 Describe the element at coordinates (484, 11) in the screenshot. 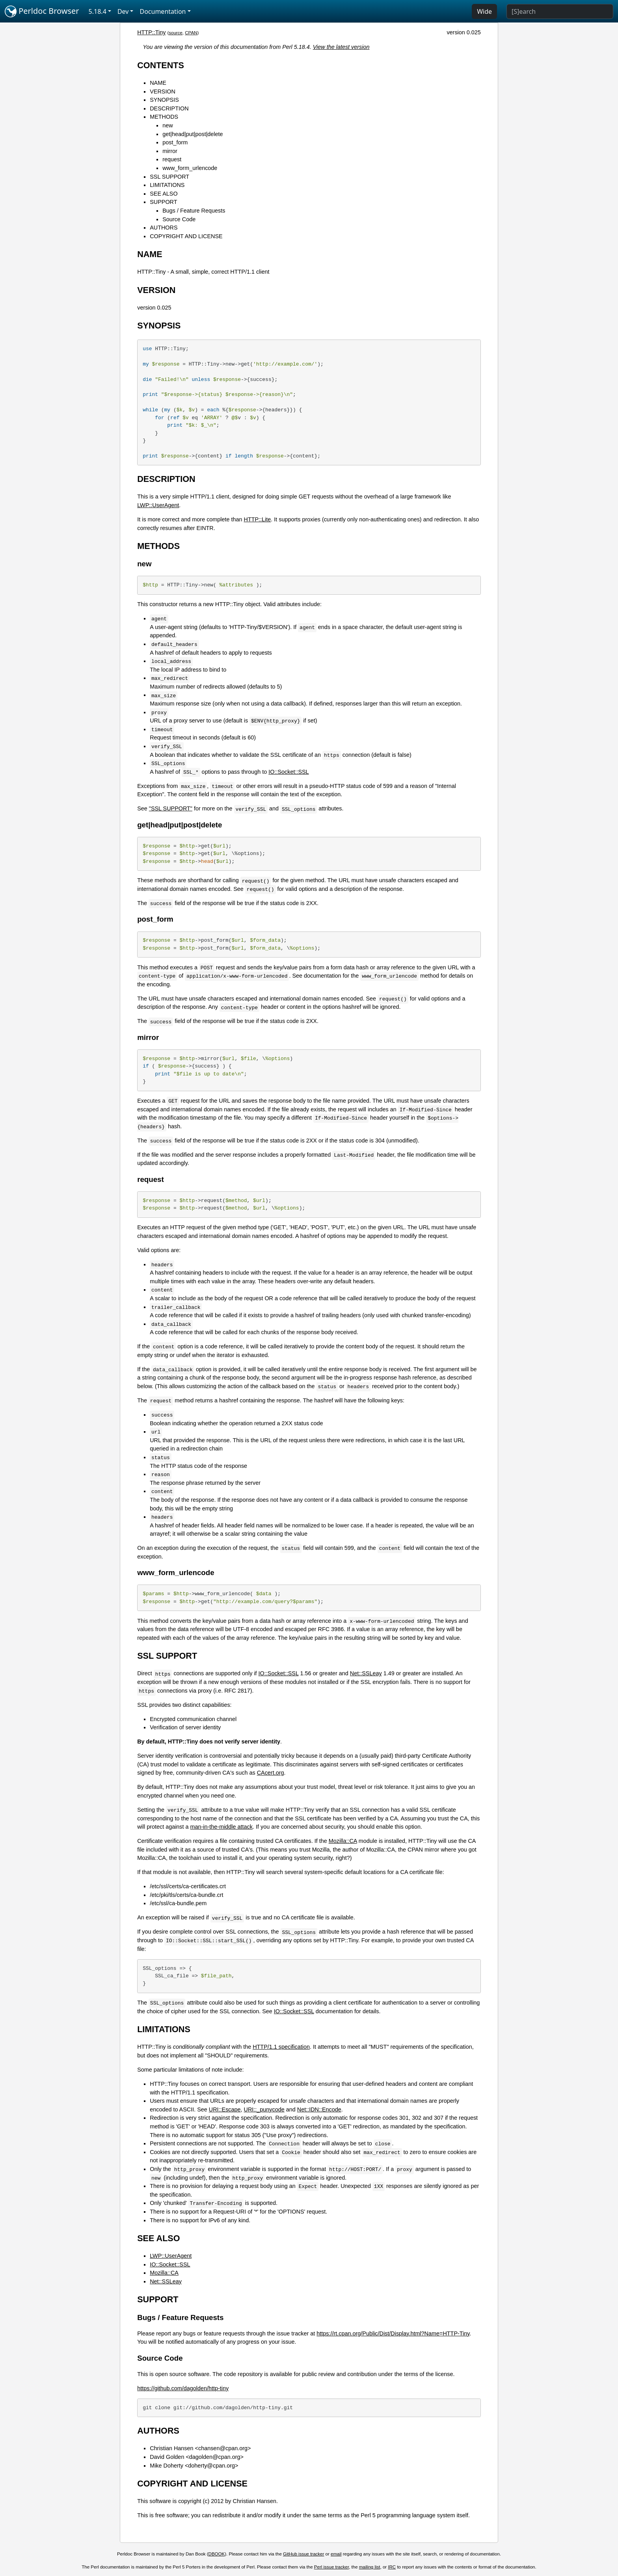

I see `Wide` at that location.